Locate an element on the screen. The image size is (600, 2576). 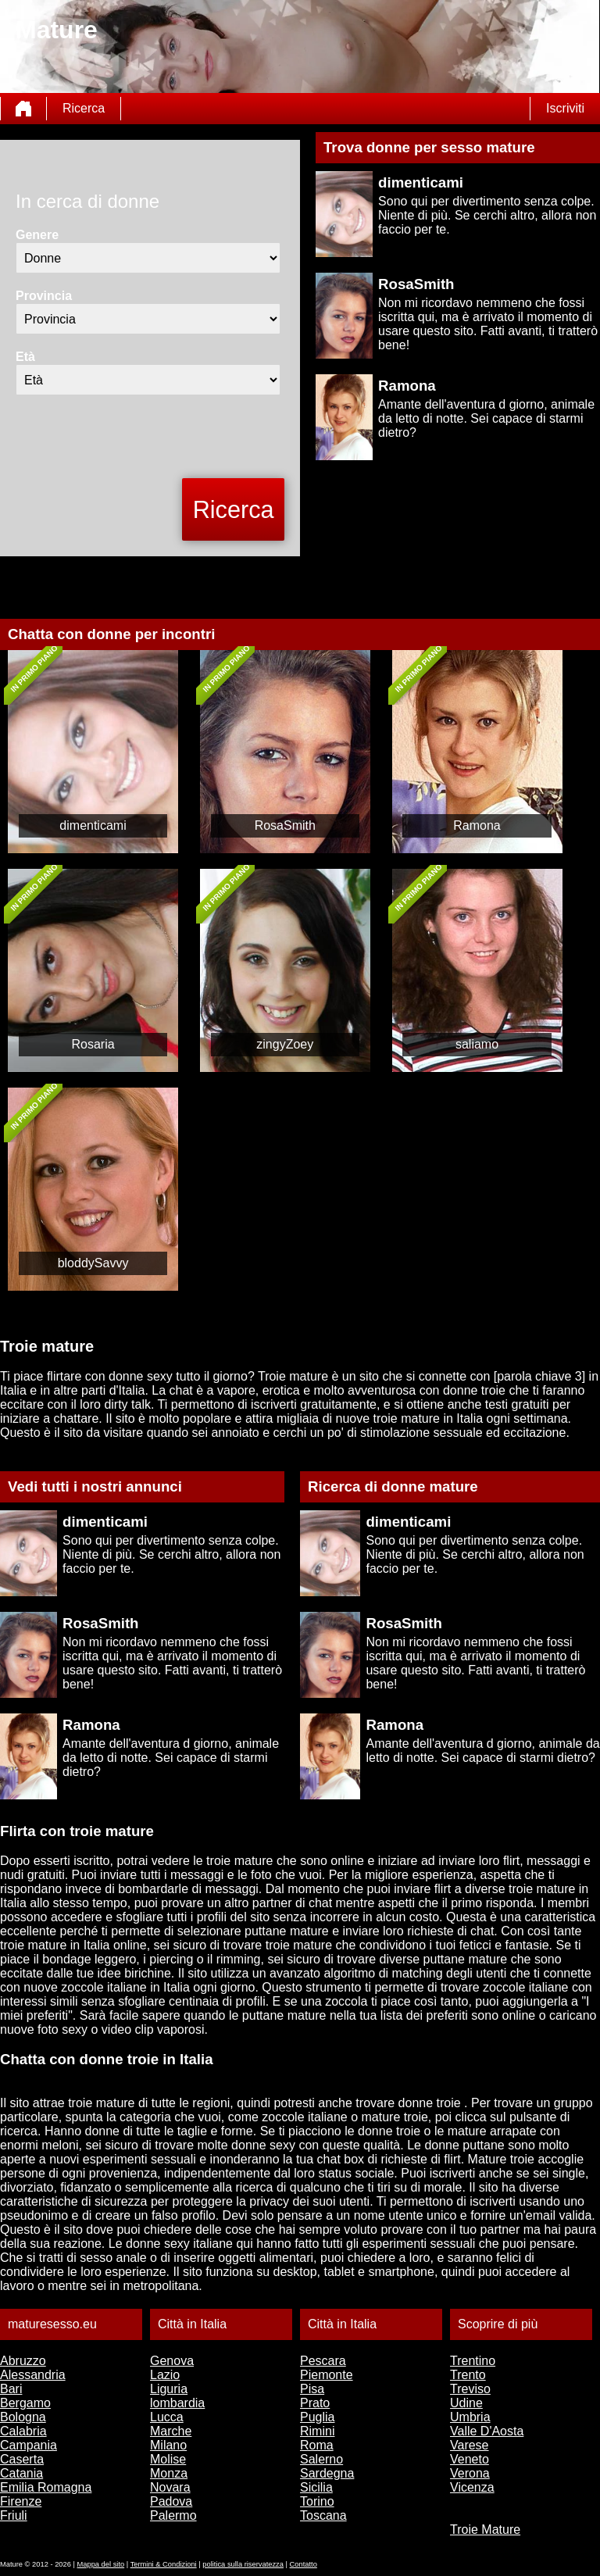
Piemonte is located at coordinates (326, 2374).